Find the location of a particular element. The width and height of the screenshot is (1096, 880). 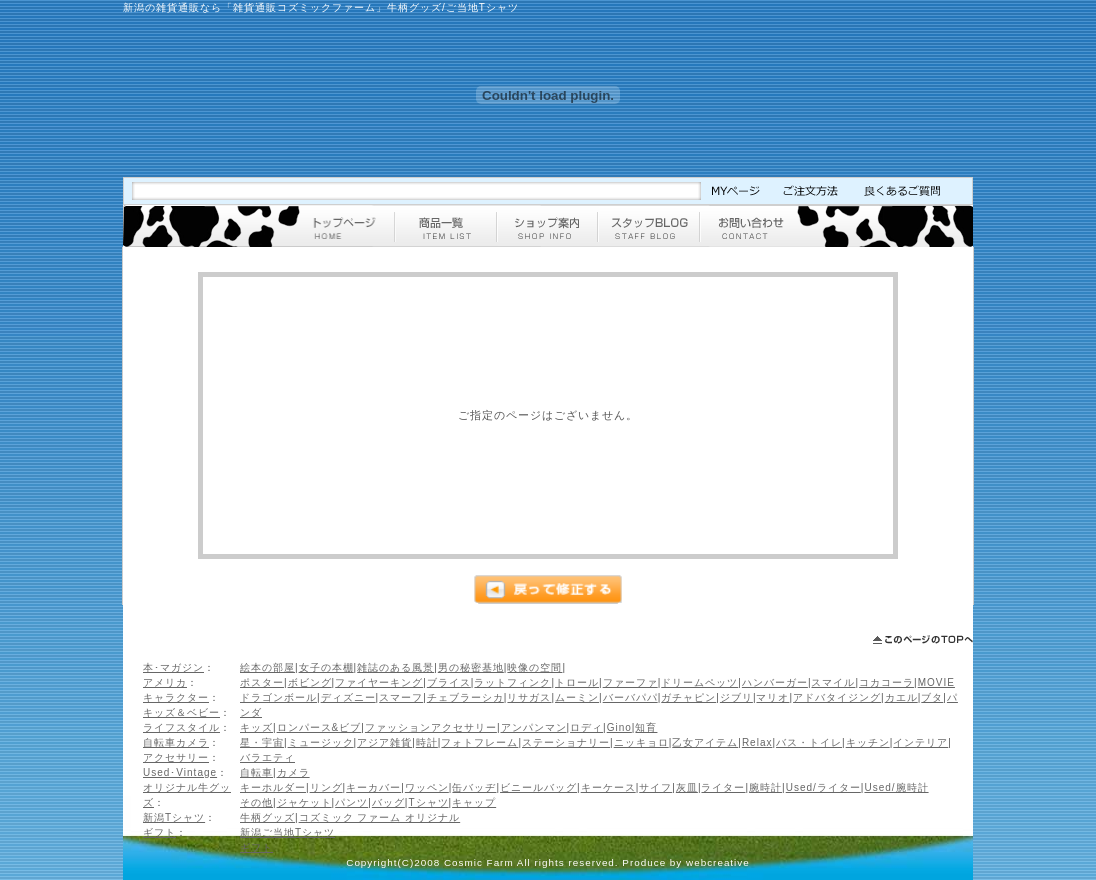

チェブラーシカ is located at coordinates (465, 697).